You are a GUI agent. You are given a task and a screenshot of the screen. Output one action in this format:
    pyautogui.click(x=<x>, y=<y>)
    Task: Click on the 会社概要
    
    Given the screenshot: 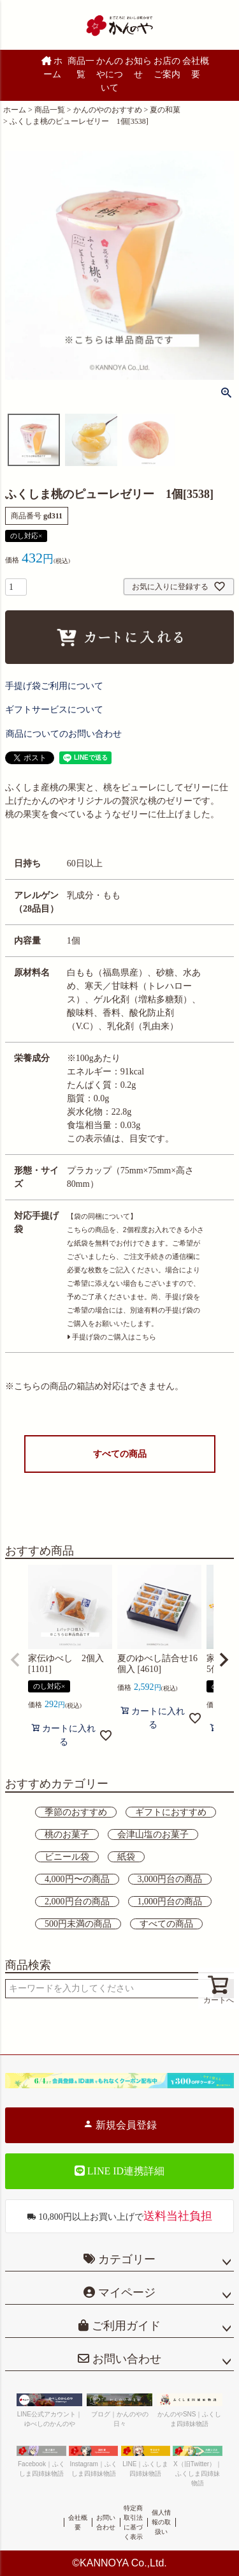 What is the action you would take?
    pyautogui.click(x=195, y=67)
    